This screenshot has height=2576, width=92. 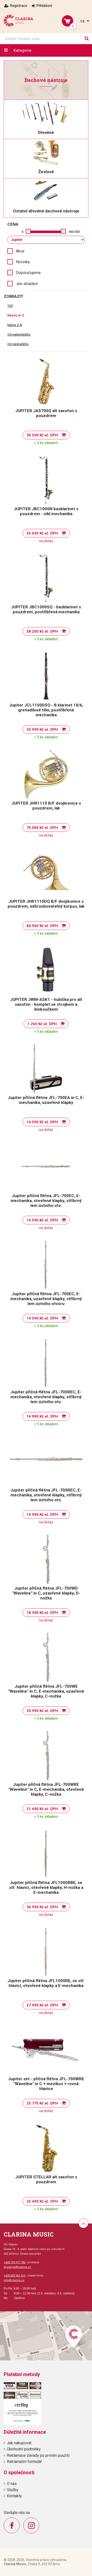 What do you see at coordinates (23, 262) in the screenshot?
I see `Novinka` at bounding box center [23, 262].